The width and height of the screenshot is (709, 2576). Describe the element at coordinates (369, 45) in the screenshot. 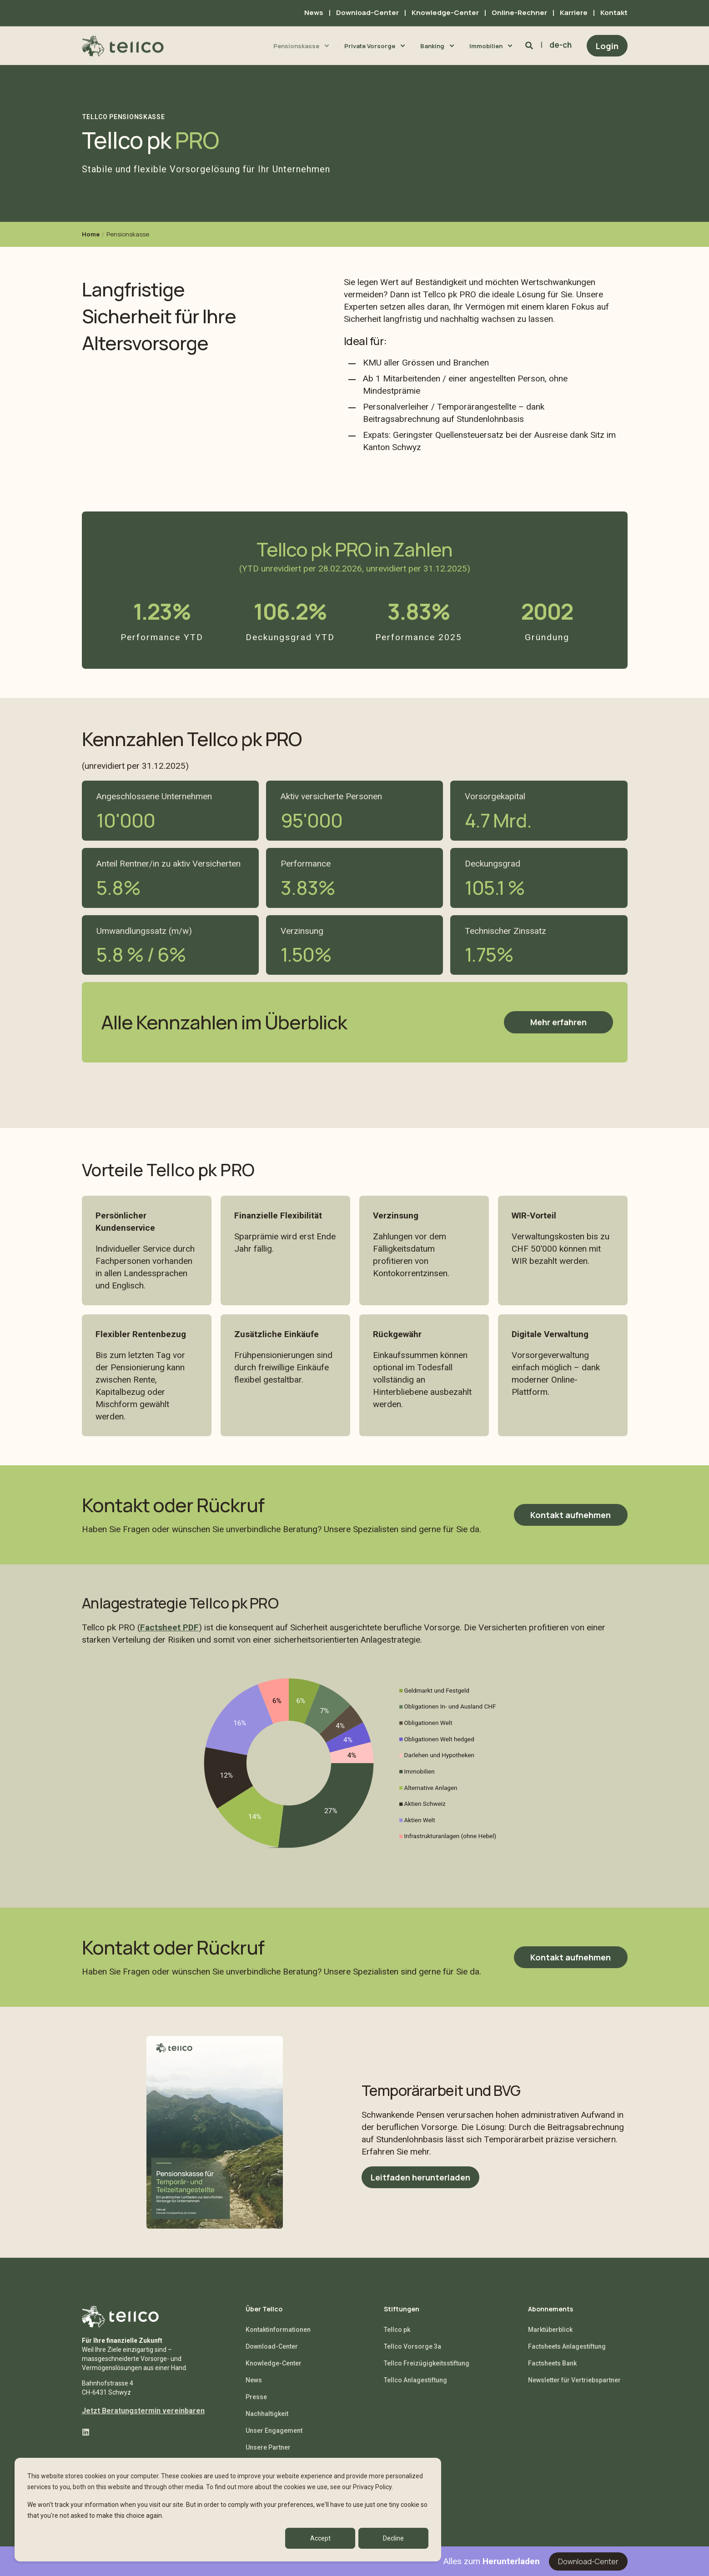

I see `Private Vorsorge [menuitem]` at that location.